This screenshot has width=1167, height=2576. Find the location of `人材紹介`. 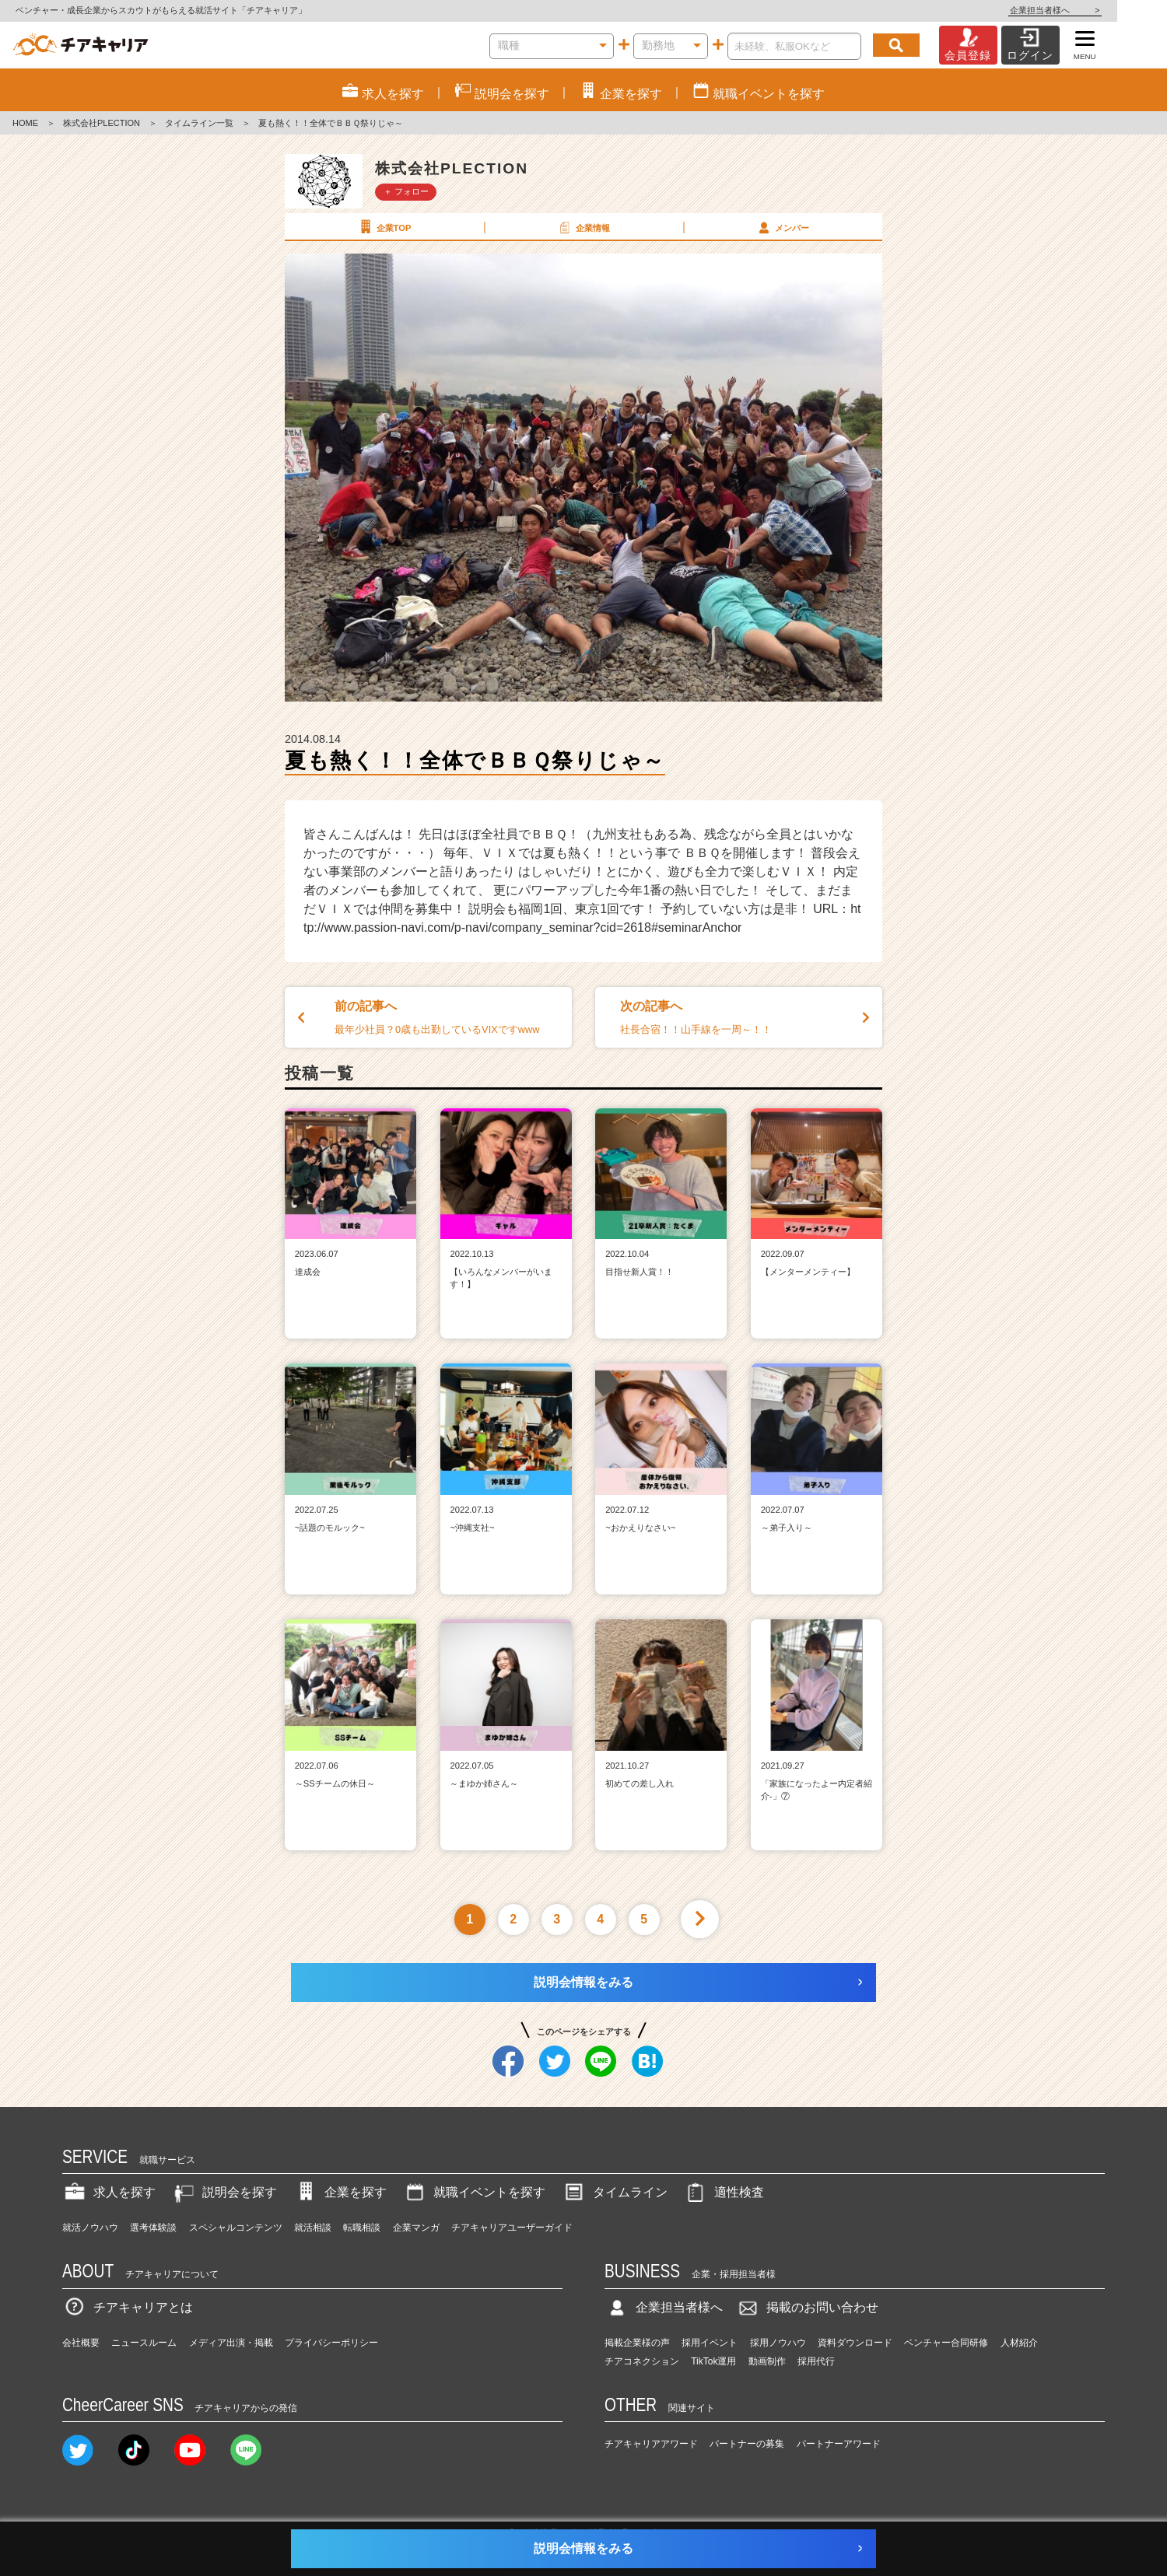

人材紹介 is located at coordinates (1019, 2342).